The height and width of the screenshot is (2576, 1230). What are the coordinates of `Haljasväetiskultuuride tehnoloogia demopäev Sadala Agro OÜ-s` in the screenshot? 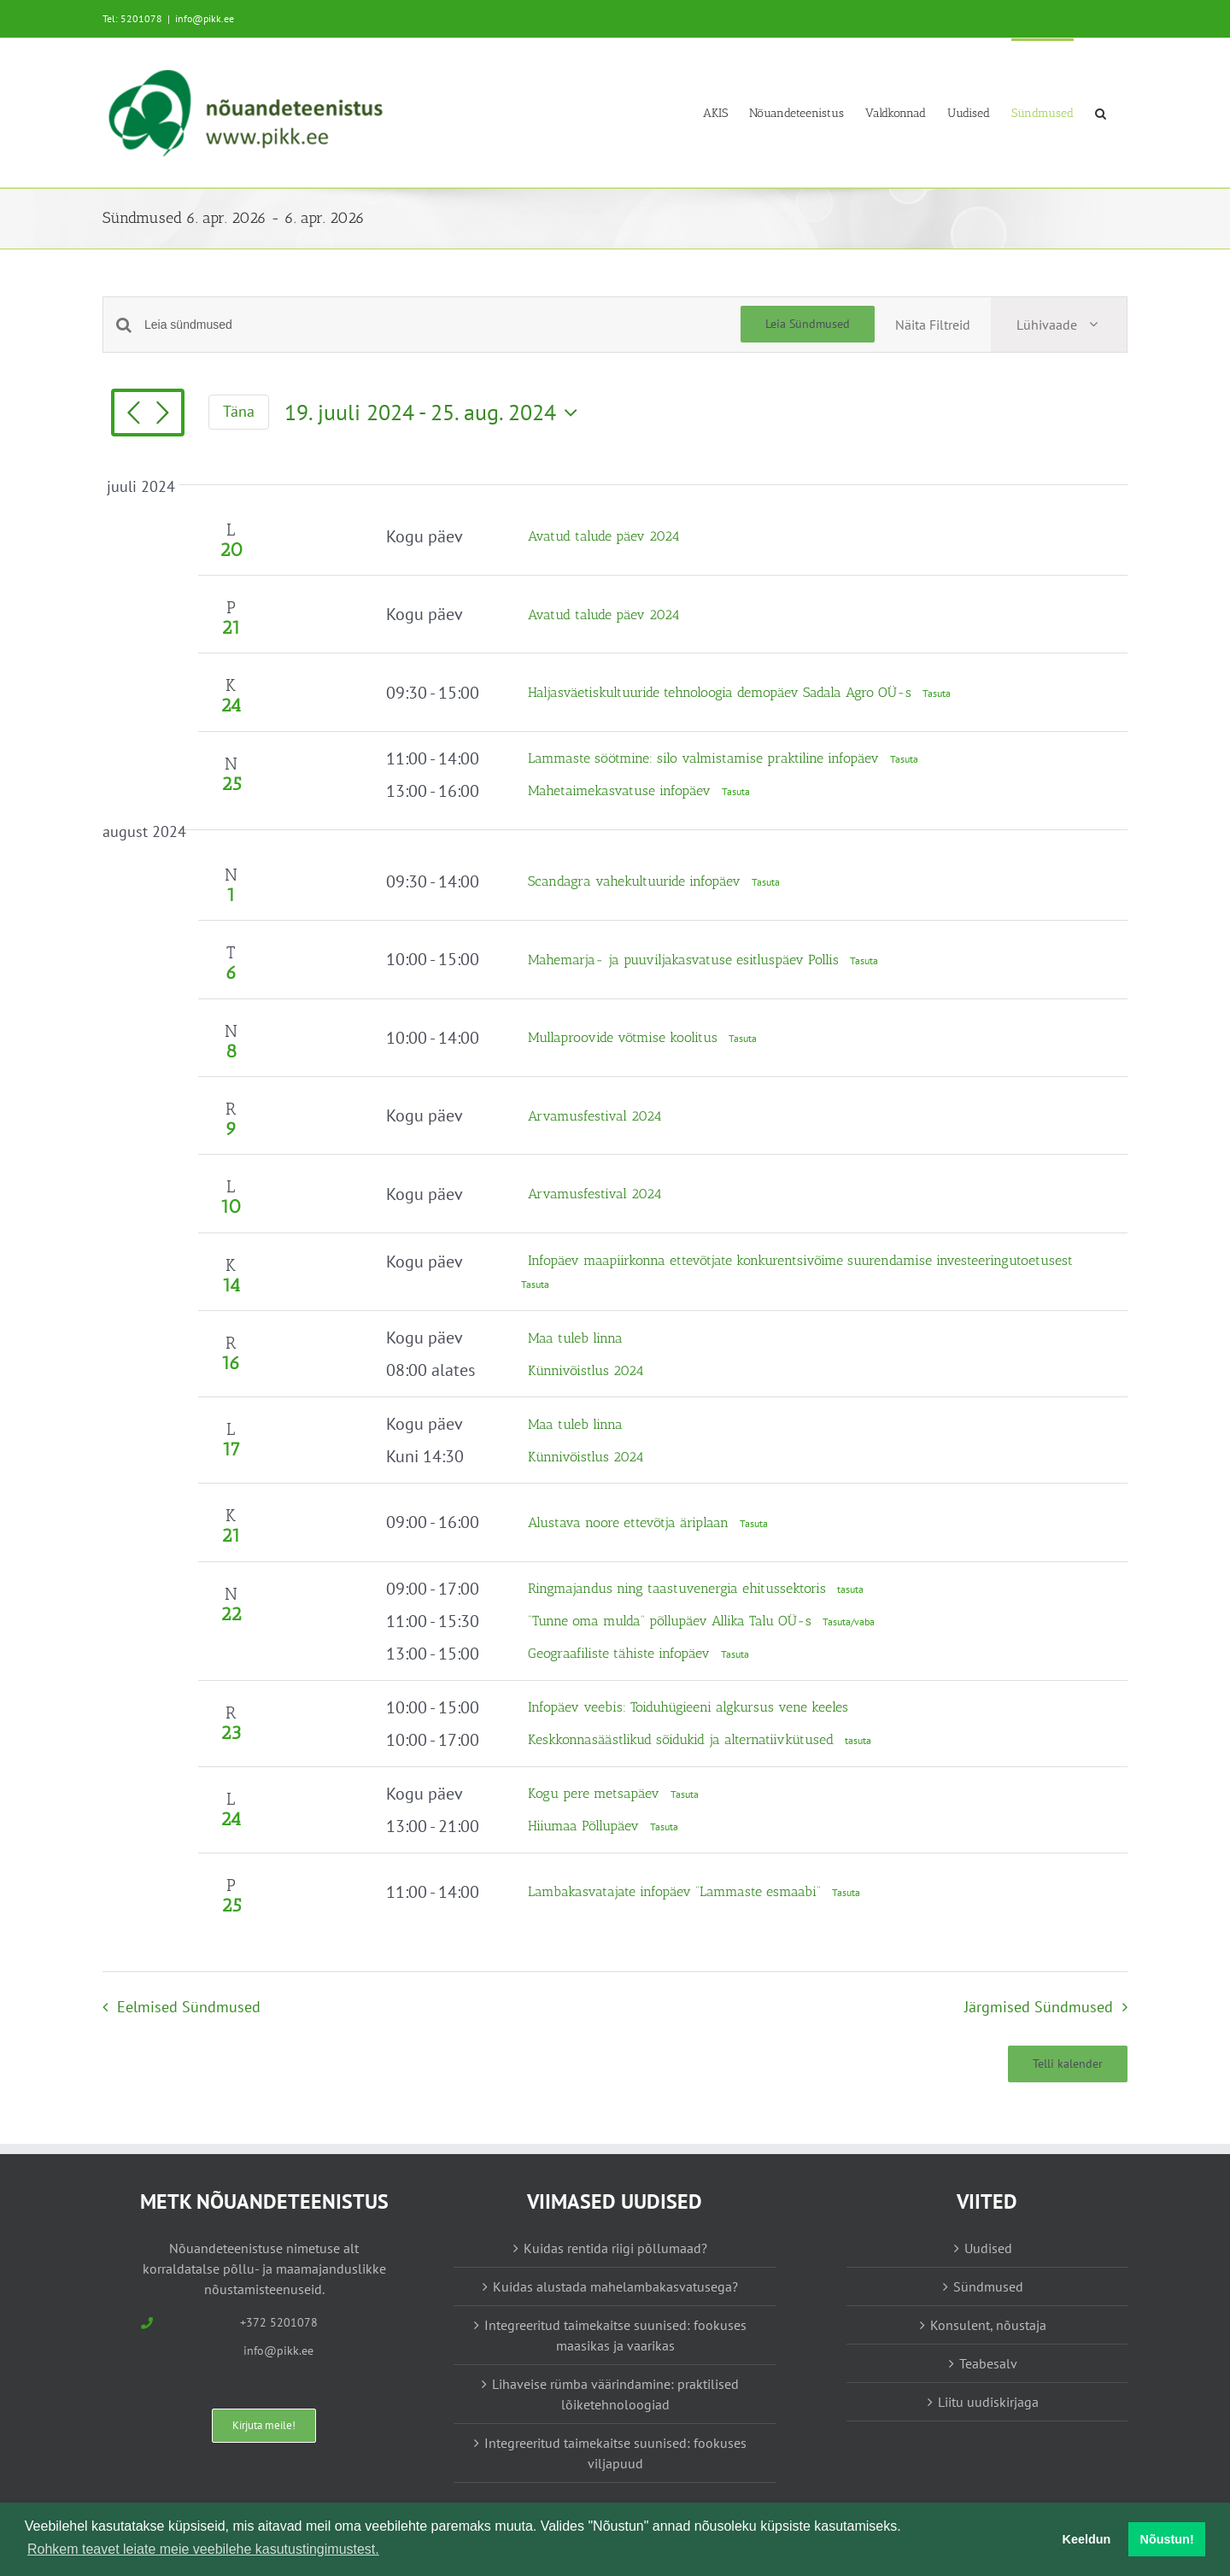 It's located at (722, 692).